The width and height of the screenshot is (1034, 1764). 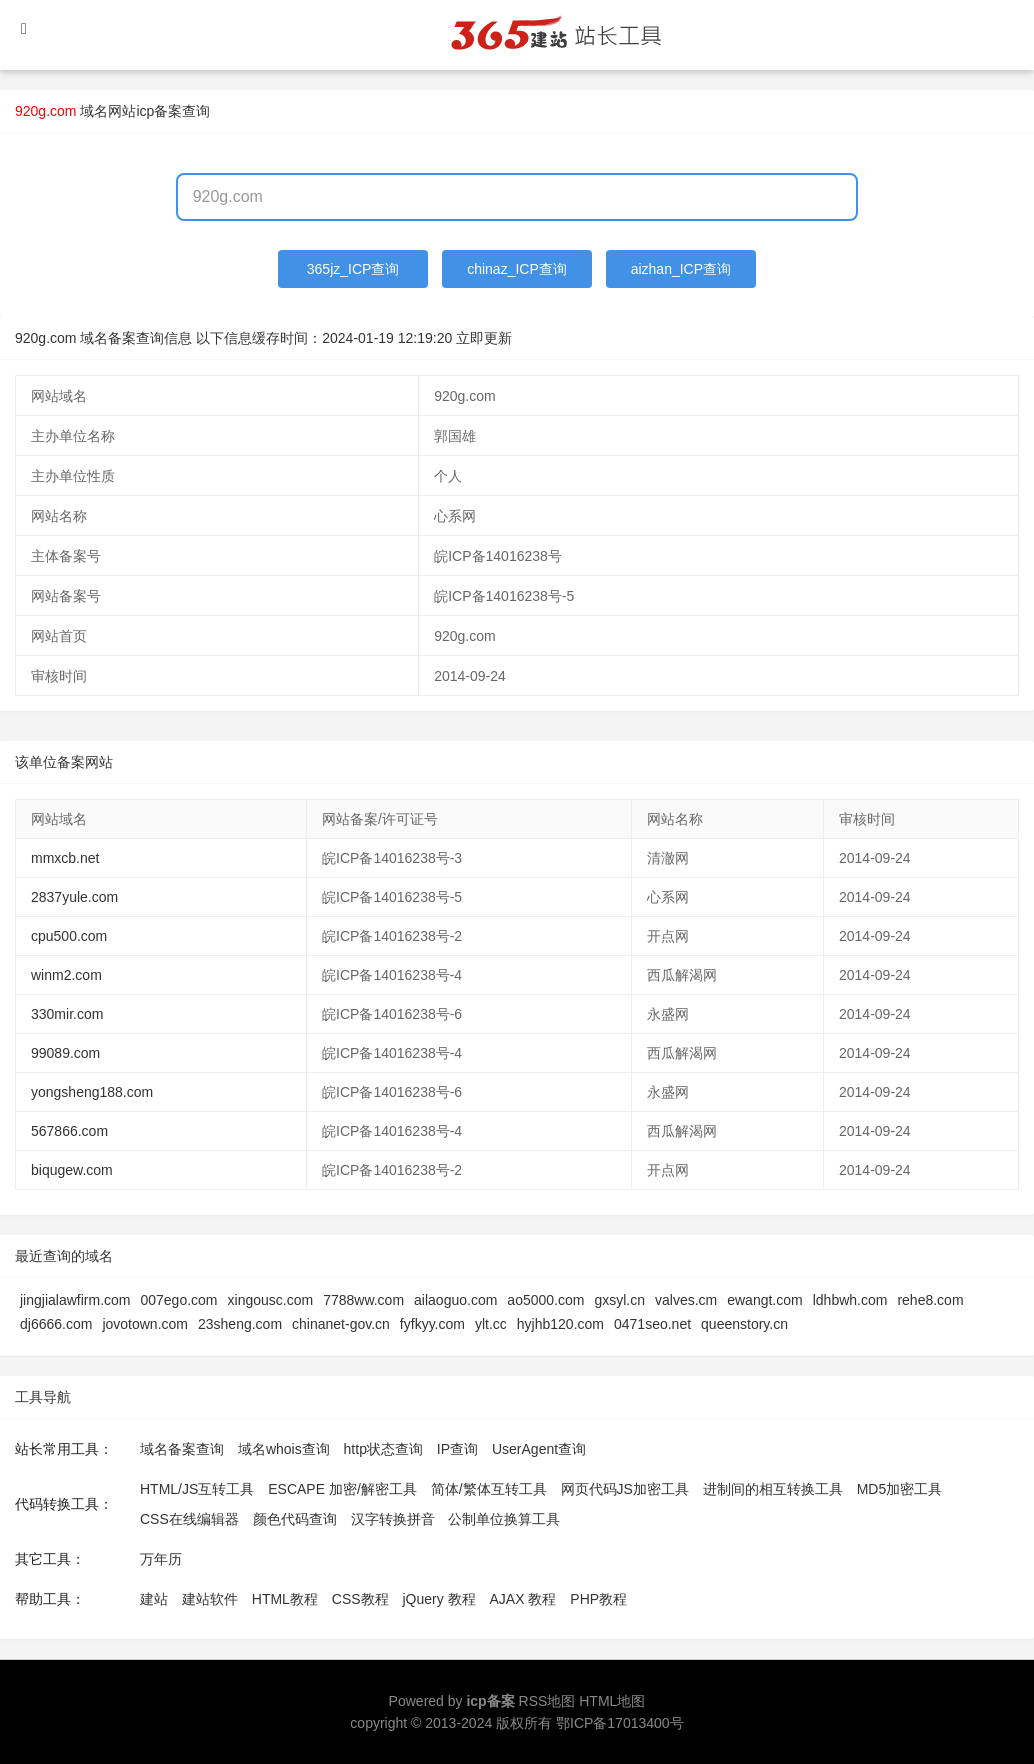 I want to click on hyjhb120.com, so click(x=560, y=1324).